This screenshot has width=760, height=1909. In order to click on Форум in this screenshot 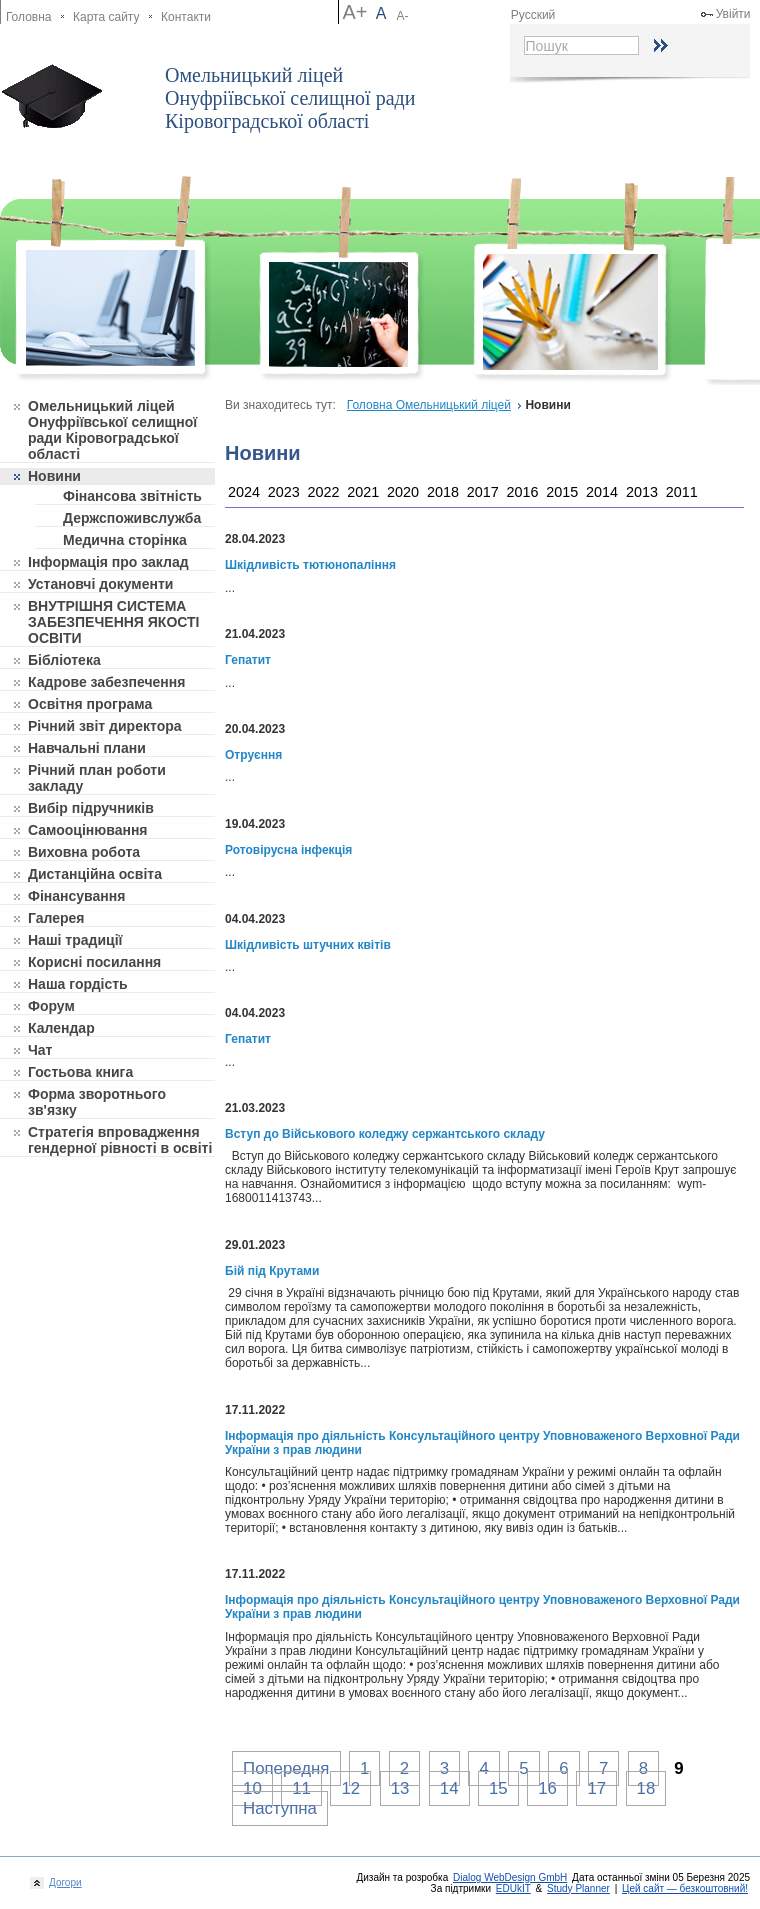, I will do `click(51, 1006)`.